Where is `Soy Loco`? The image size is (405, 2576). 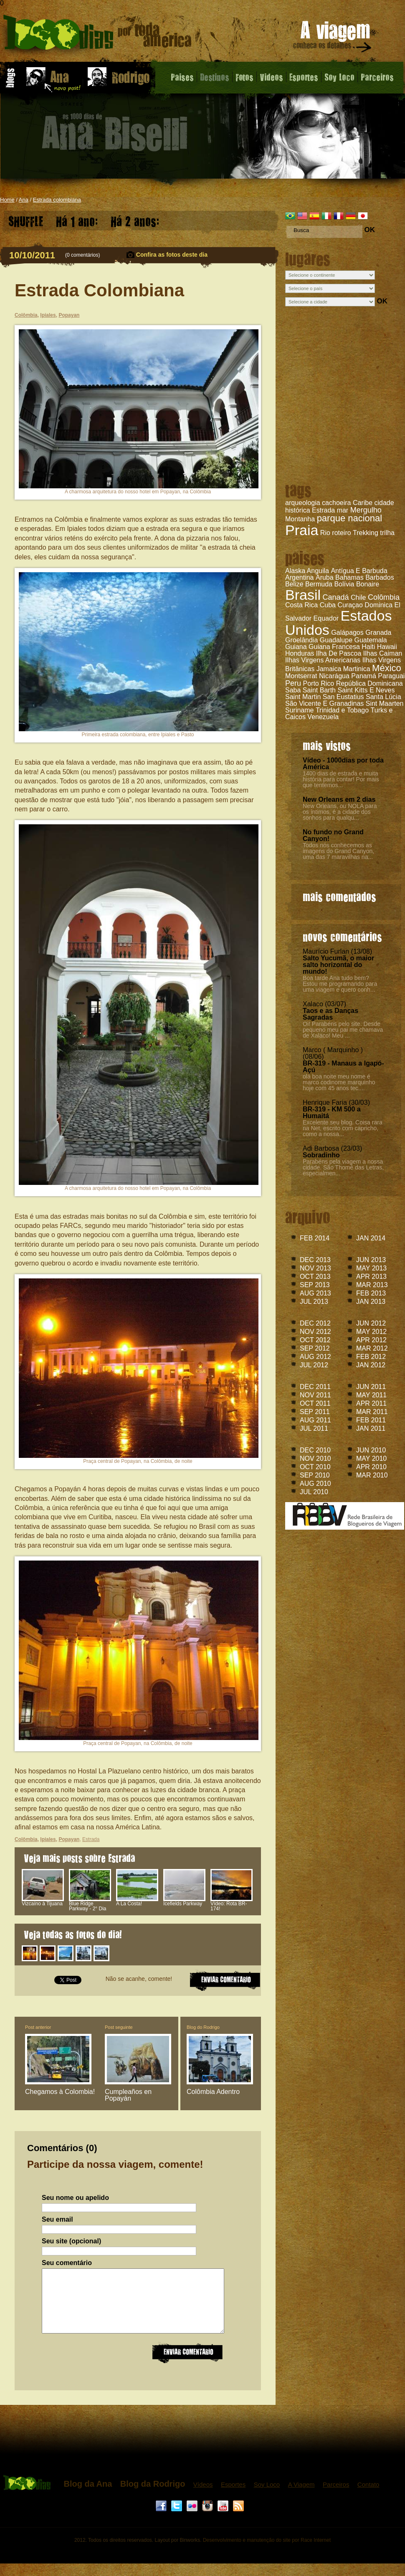
Soy Loco is located at coordinates (339, 76).